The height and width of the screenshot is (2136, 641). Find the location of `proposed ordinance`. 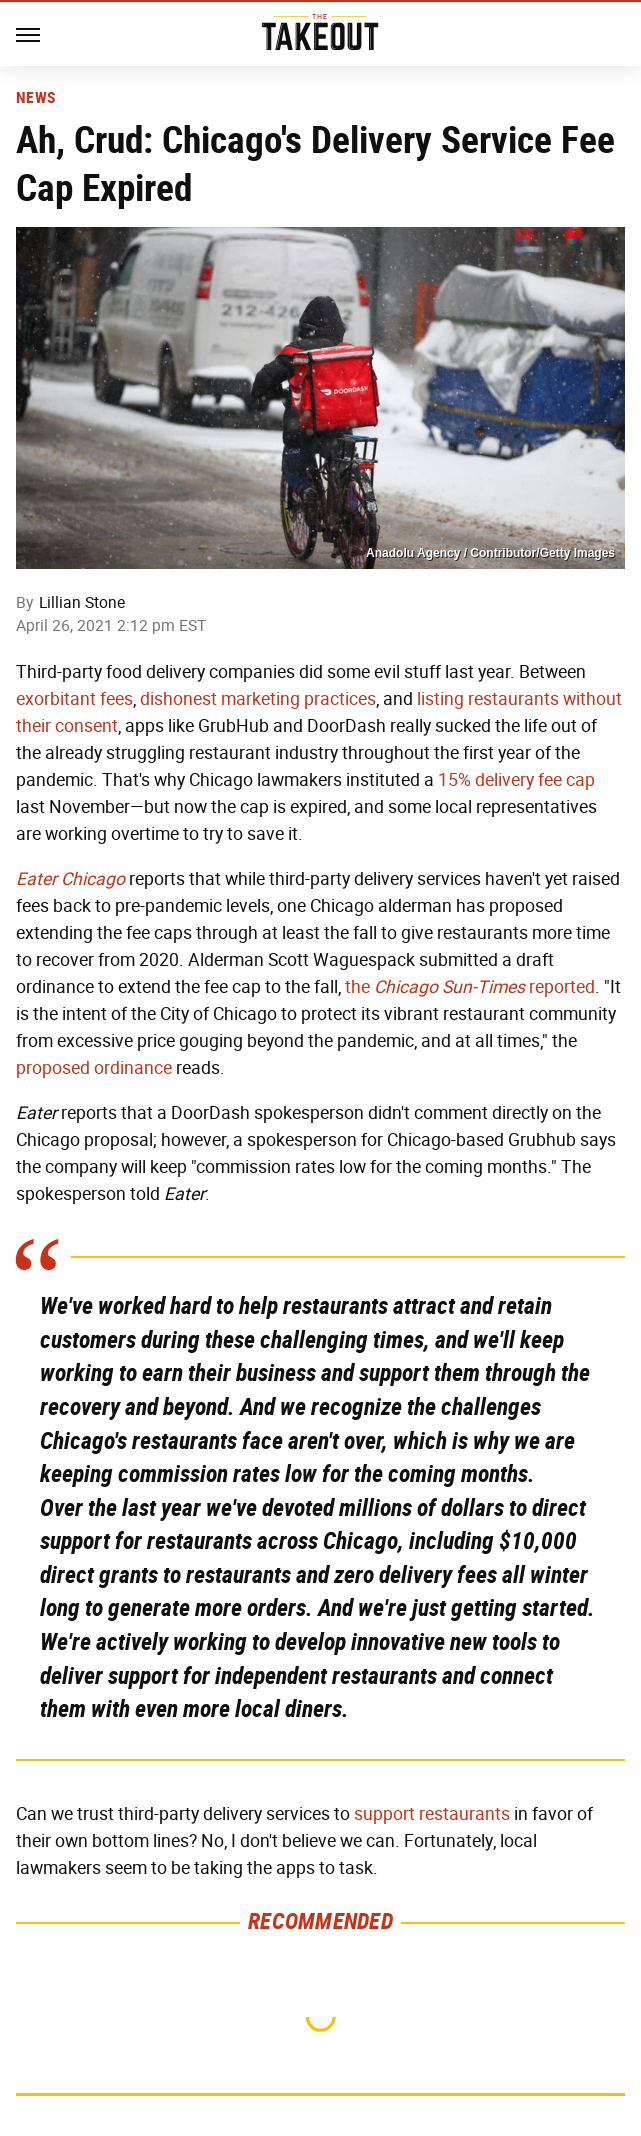

proposed ordinance is located at coordinates (94, 1068).